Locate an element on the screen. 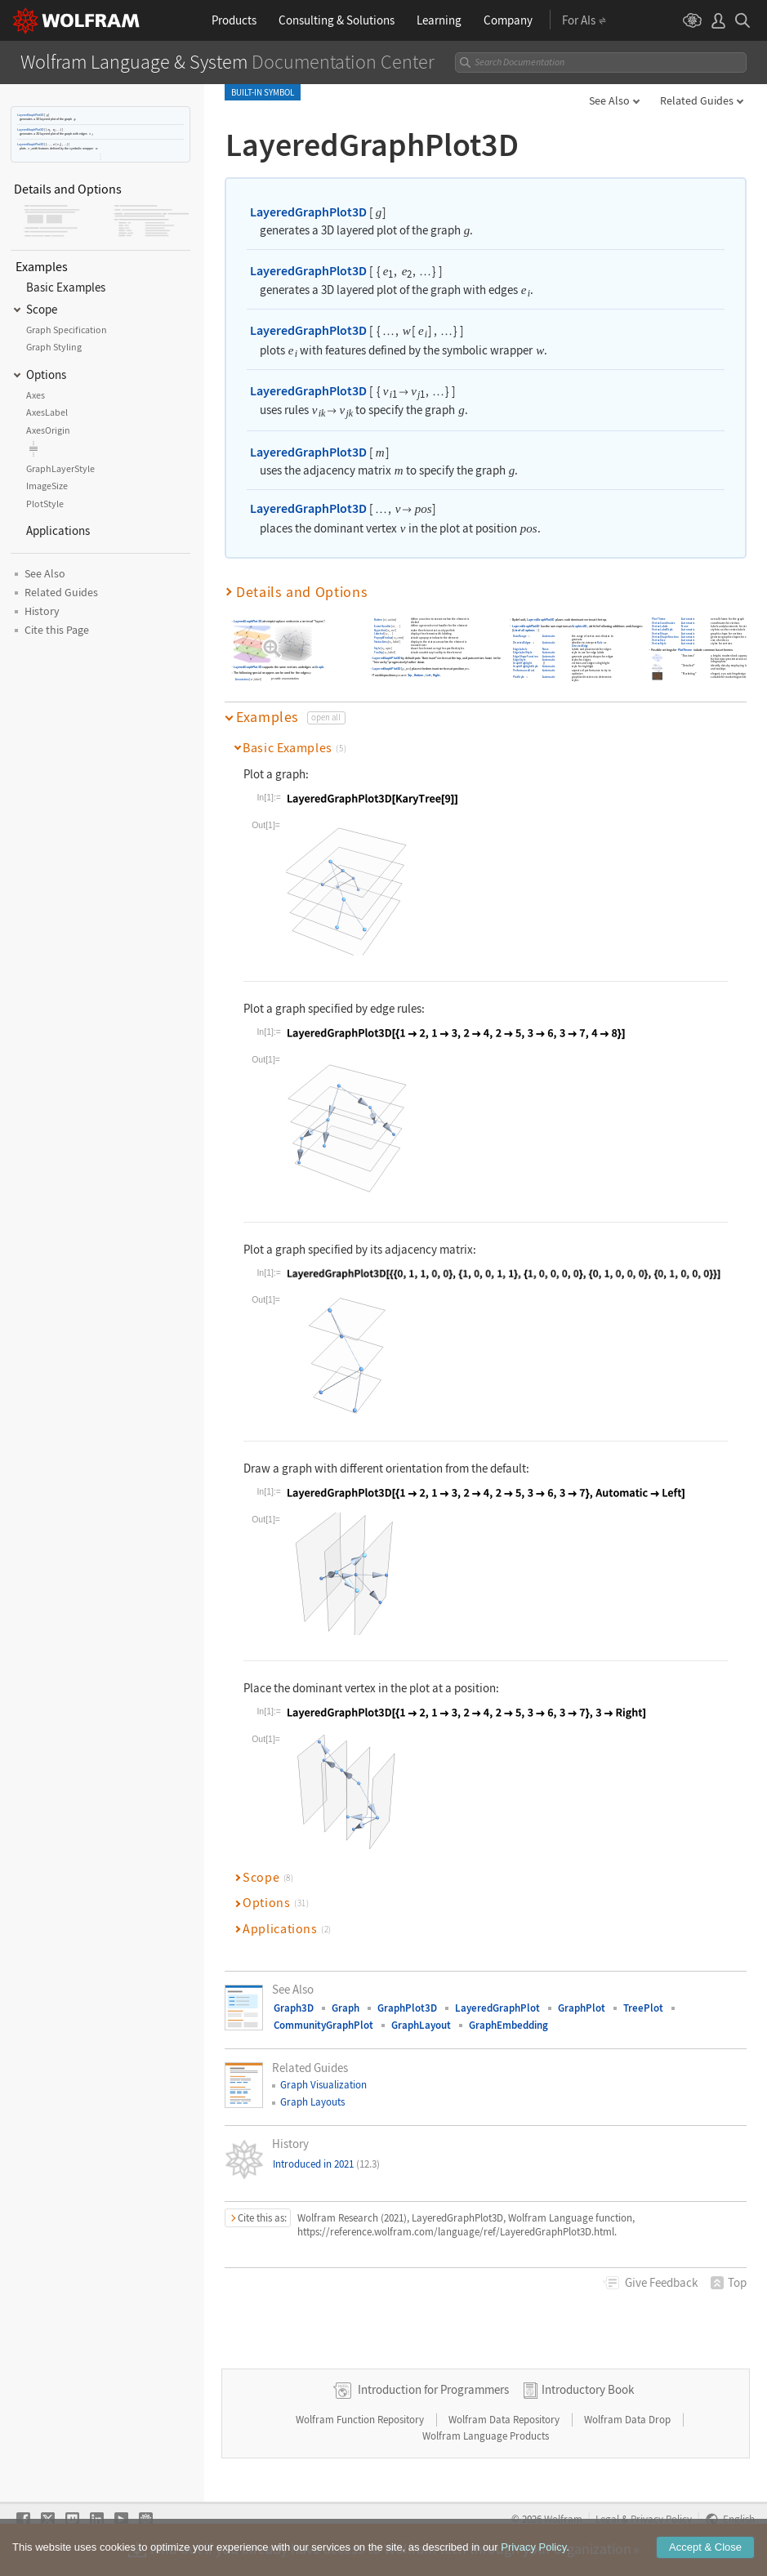 The image size is (767, 2576). GraphPlot is located at coordinates (581, 2008).